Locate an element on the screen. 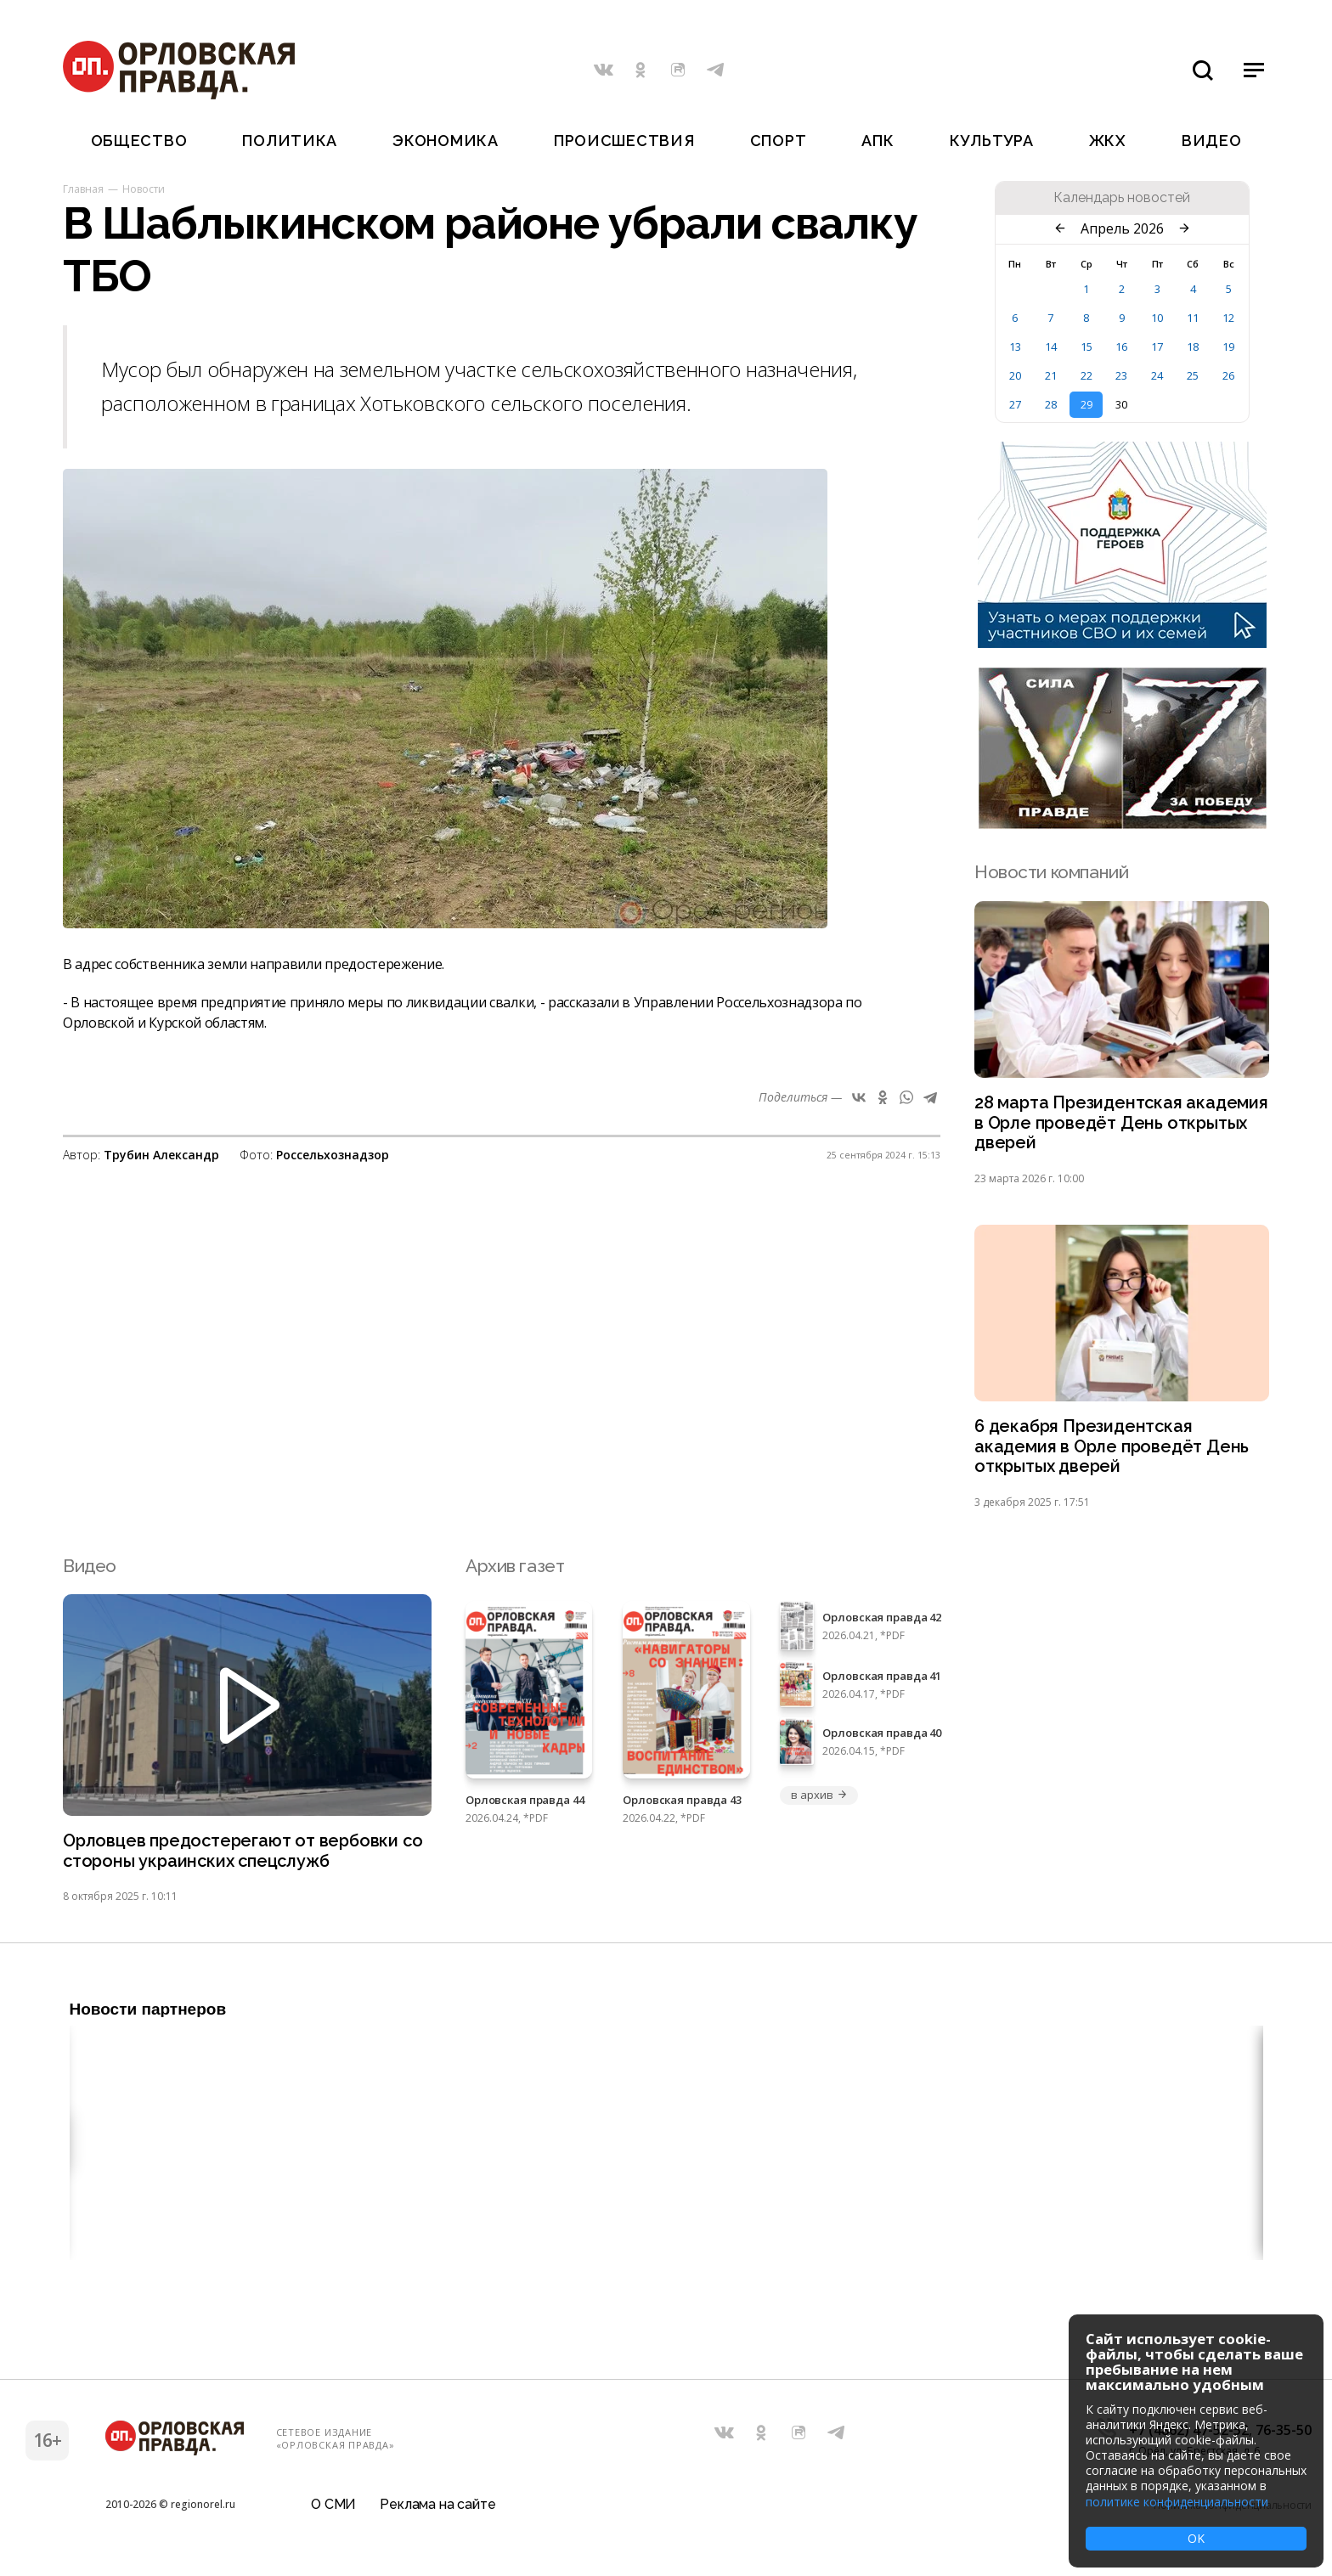 This screenshot has height=2576, width=1332. 26 is located at coordinates (1228, 375).